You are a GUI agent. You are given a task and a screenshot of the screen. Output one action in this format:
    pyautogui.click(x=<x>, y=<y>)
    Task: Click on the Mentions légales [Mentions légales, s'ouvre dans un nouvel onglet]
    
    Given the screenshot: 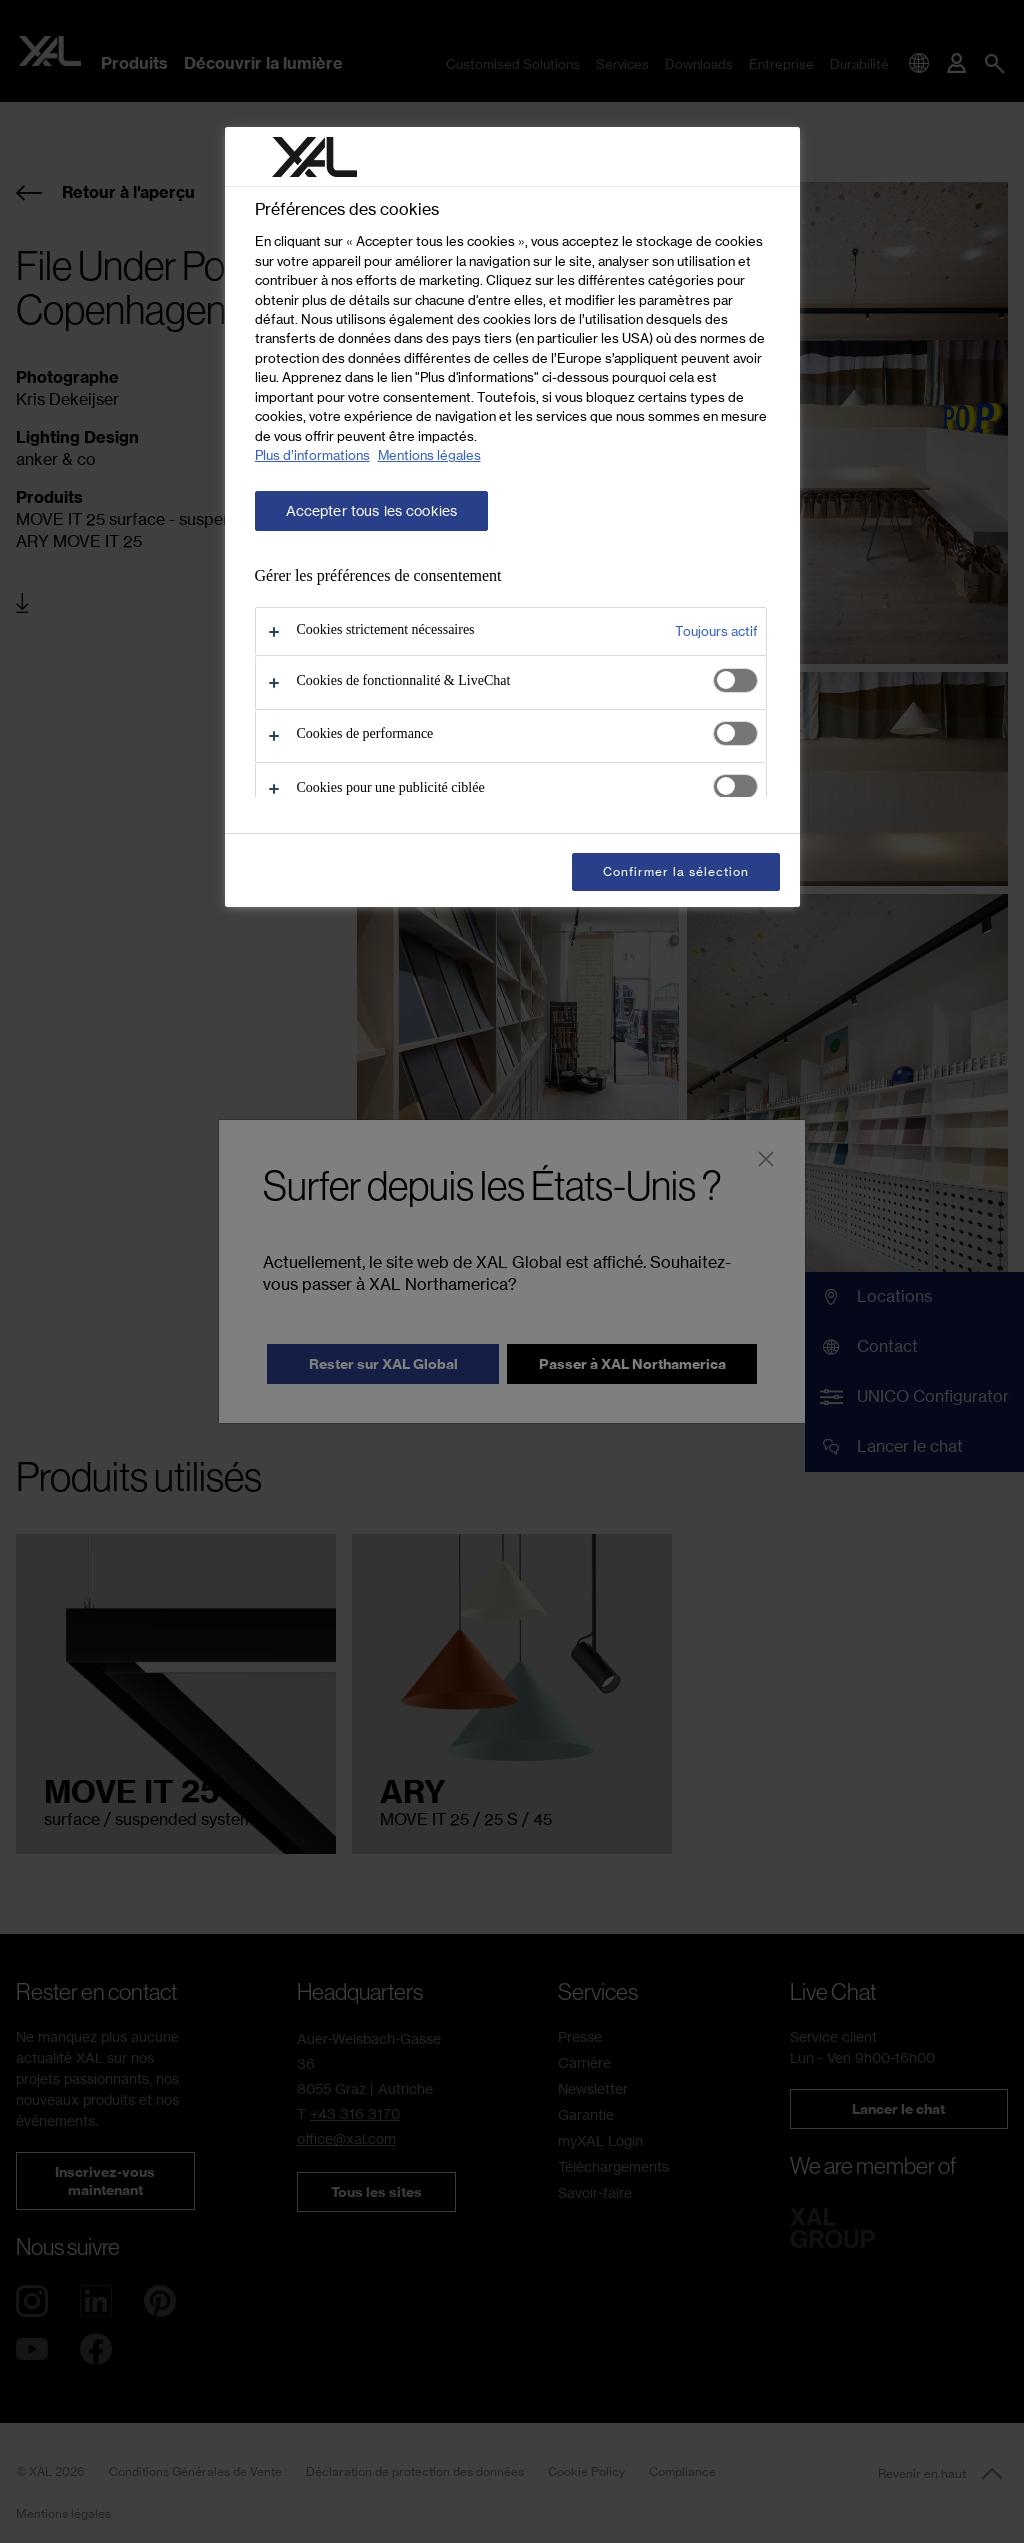 What is the action you would take?
    pyautogui.click(x=429, y=455)
    